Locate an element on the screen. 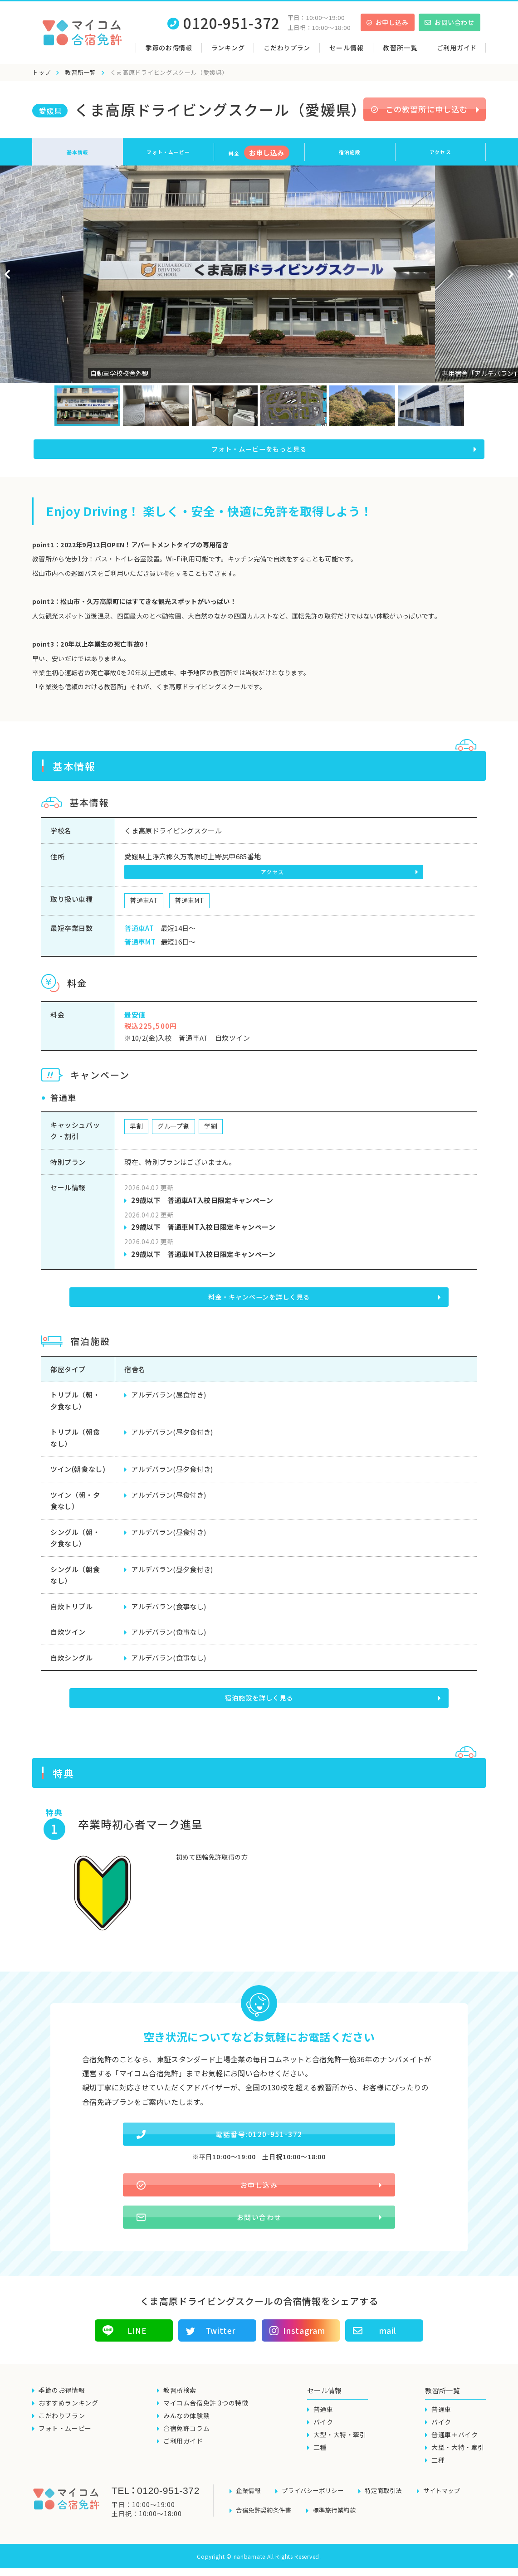  マイコム合宿免許 3つの特徴 is located at coordinates (205, 2417).